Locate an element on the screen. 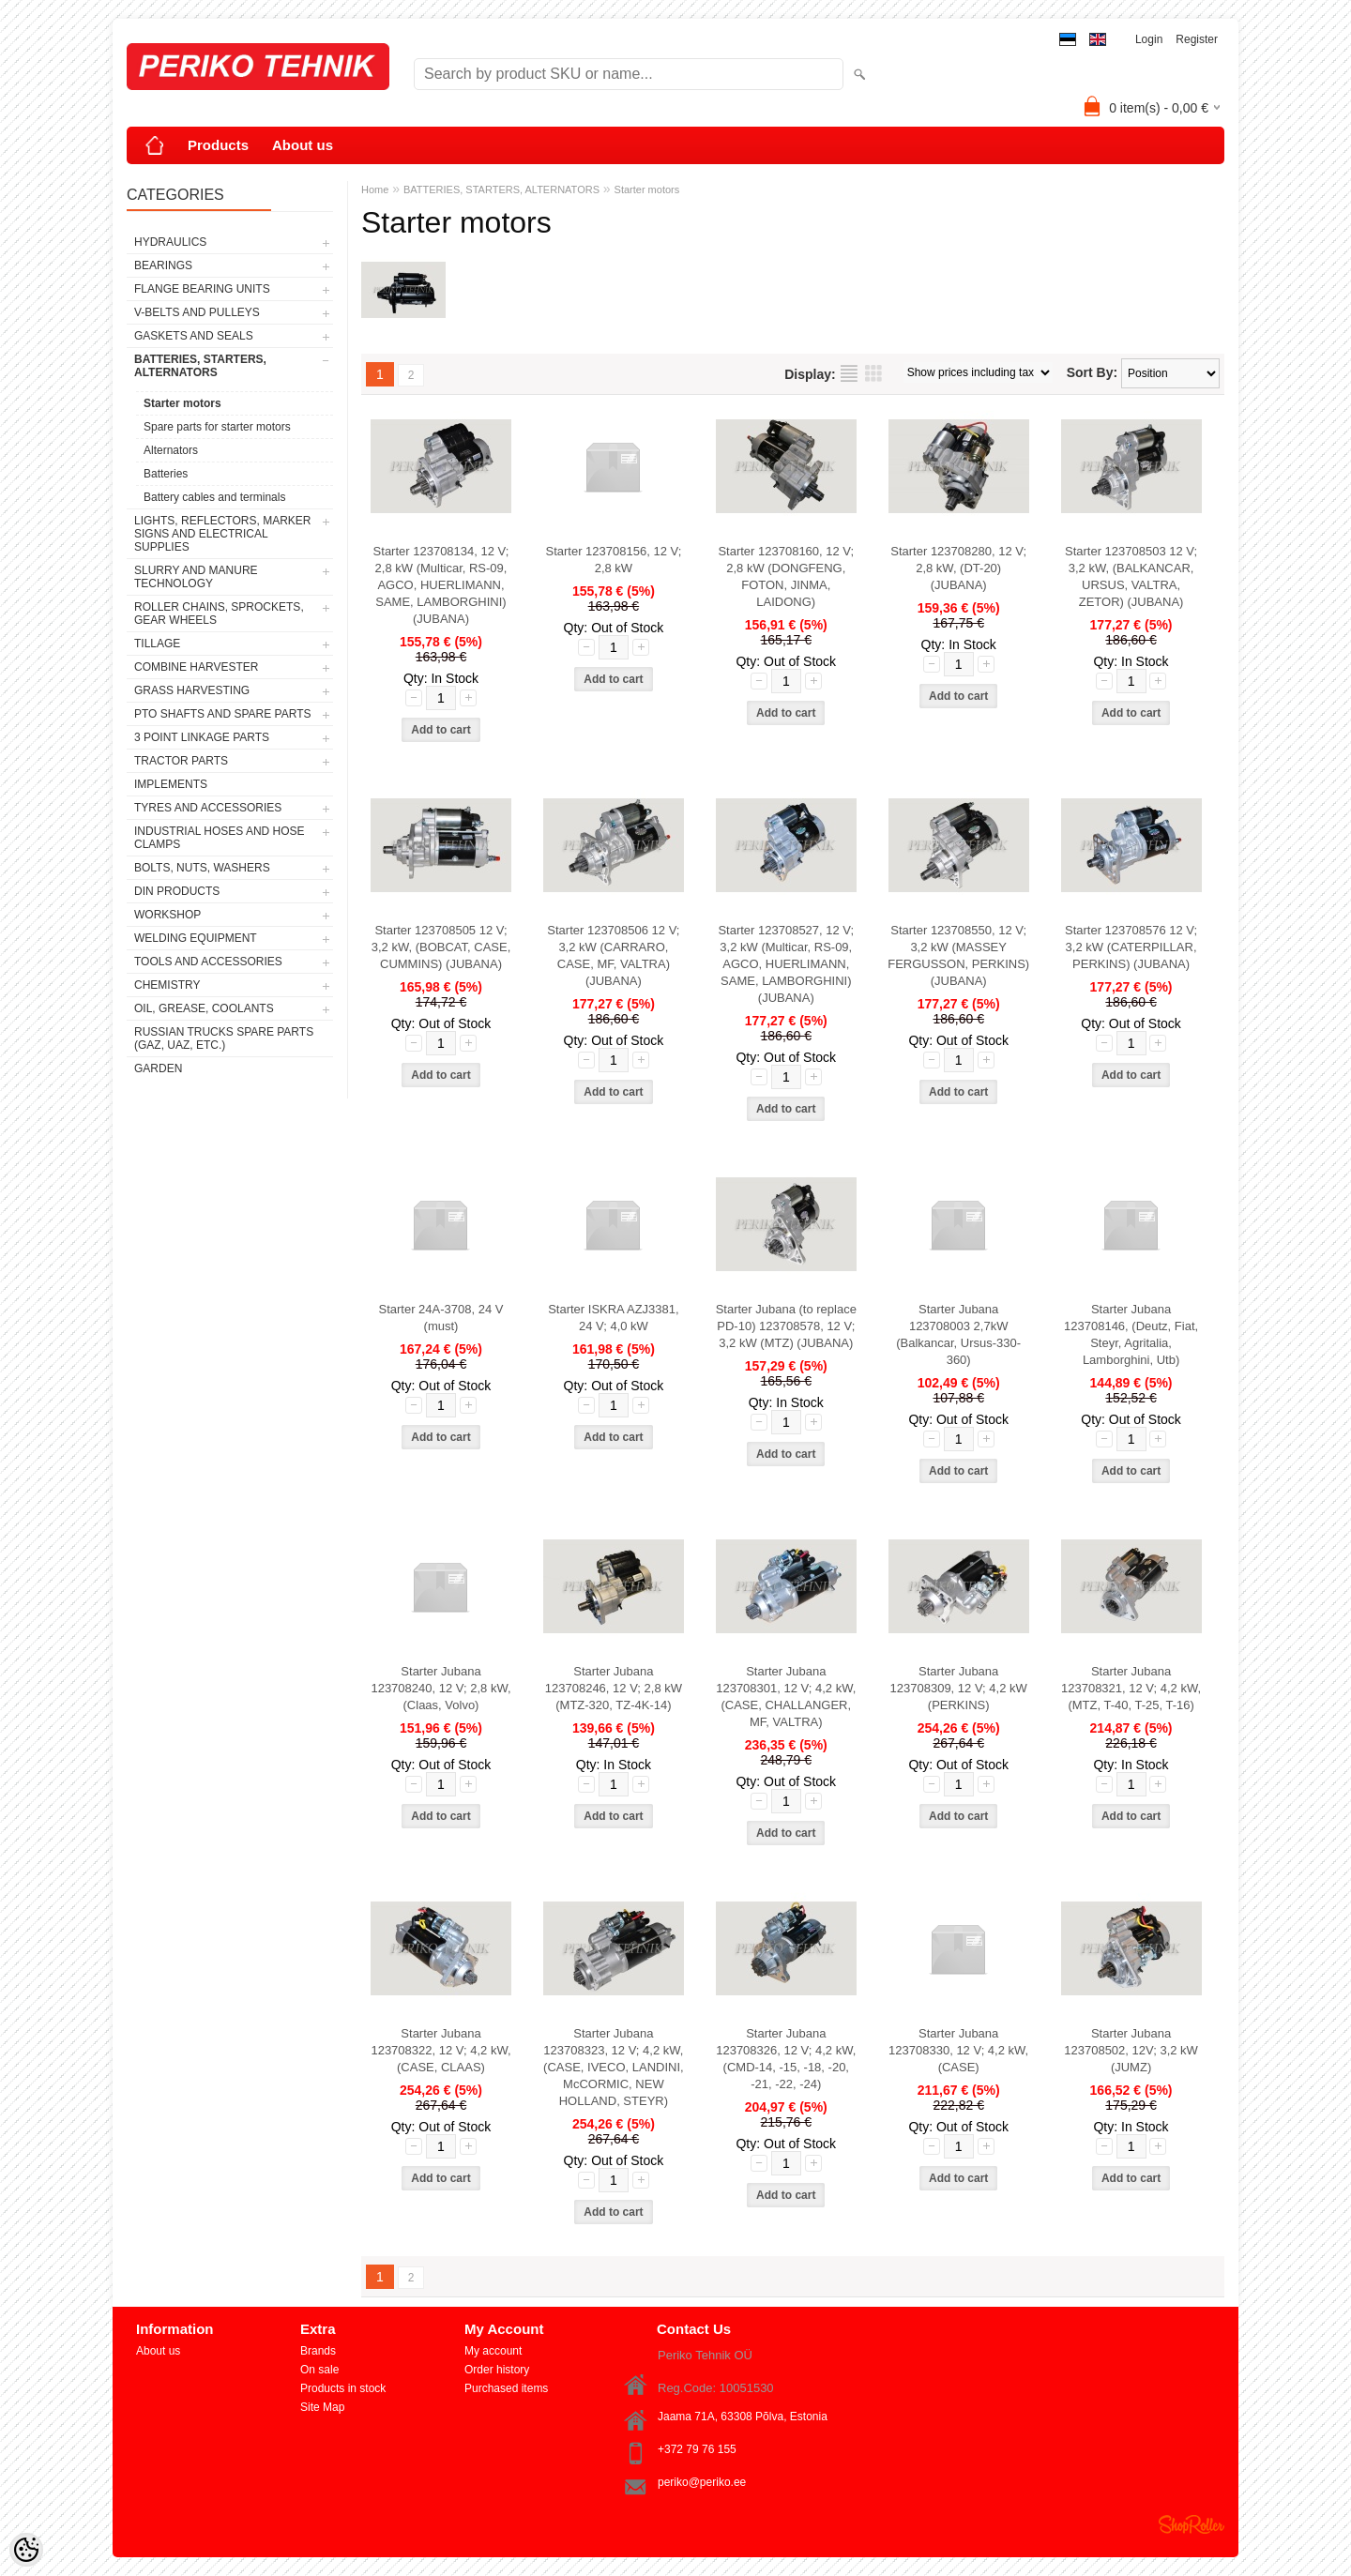 This screenshot has width=1351, height=2576. Starter Jubana 123708003 2,7kW (Balkancar, Ursus-330-360) is located at coordinates (958, 1334).